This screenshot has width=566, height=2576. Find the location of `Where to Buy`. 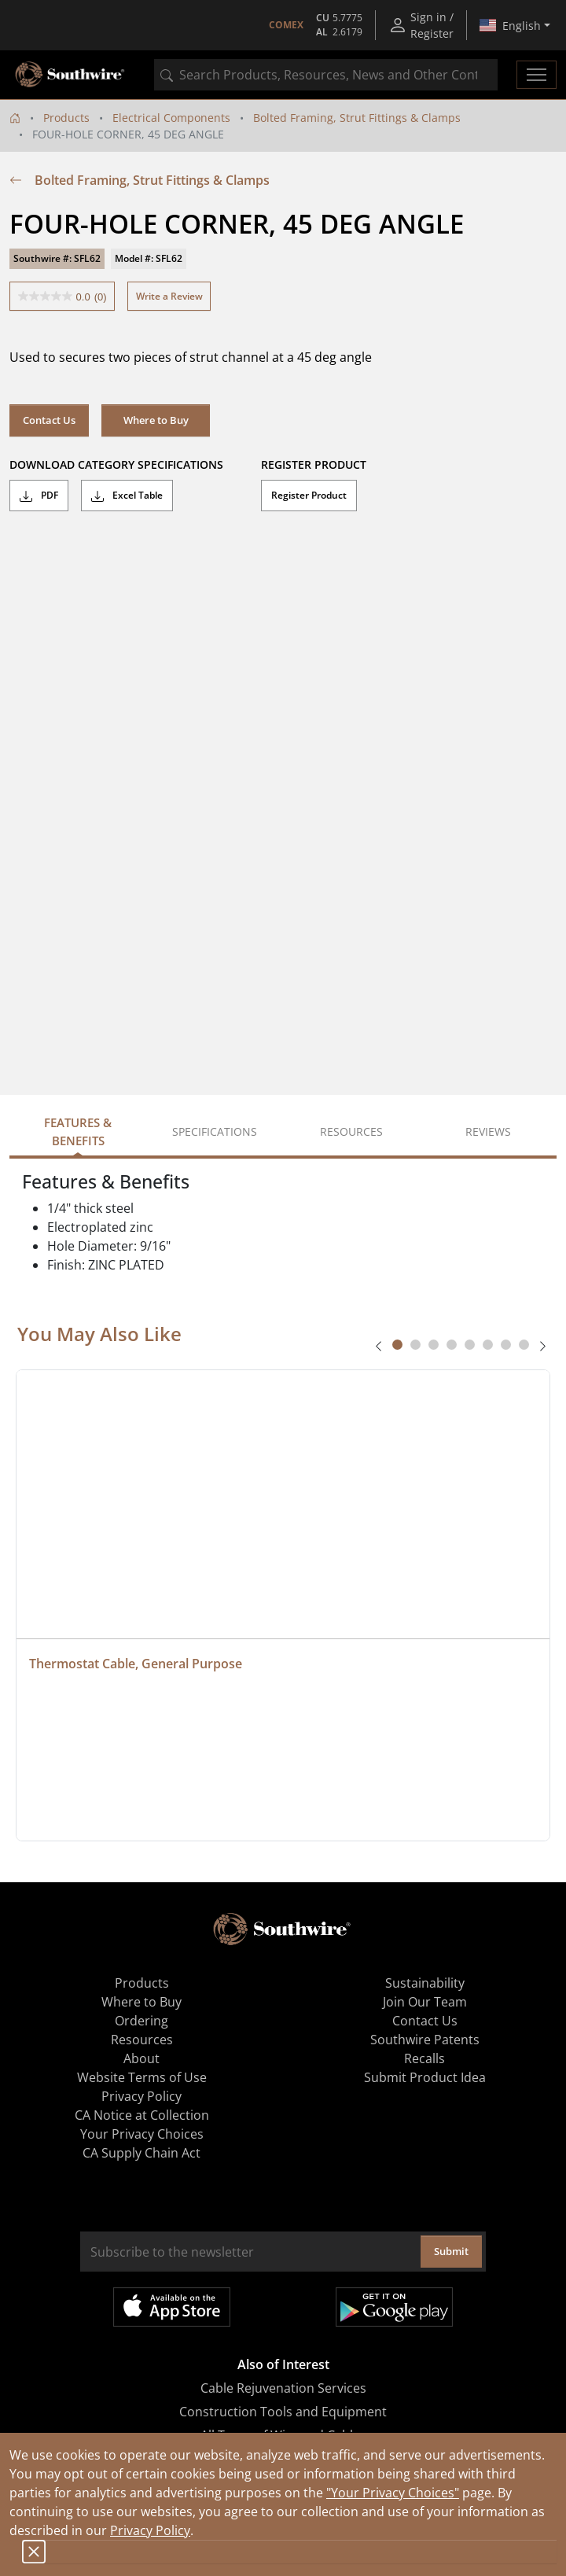

Where to Buy is located at coordinates (156, 420).